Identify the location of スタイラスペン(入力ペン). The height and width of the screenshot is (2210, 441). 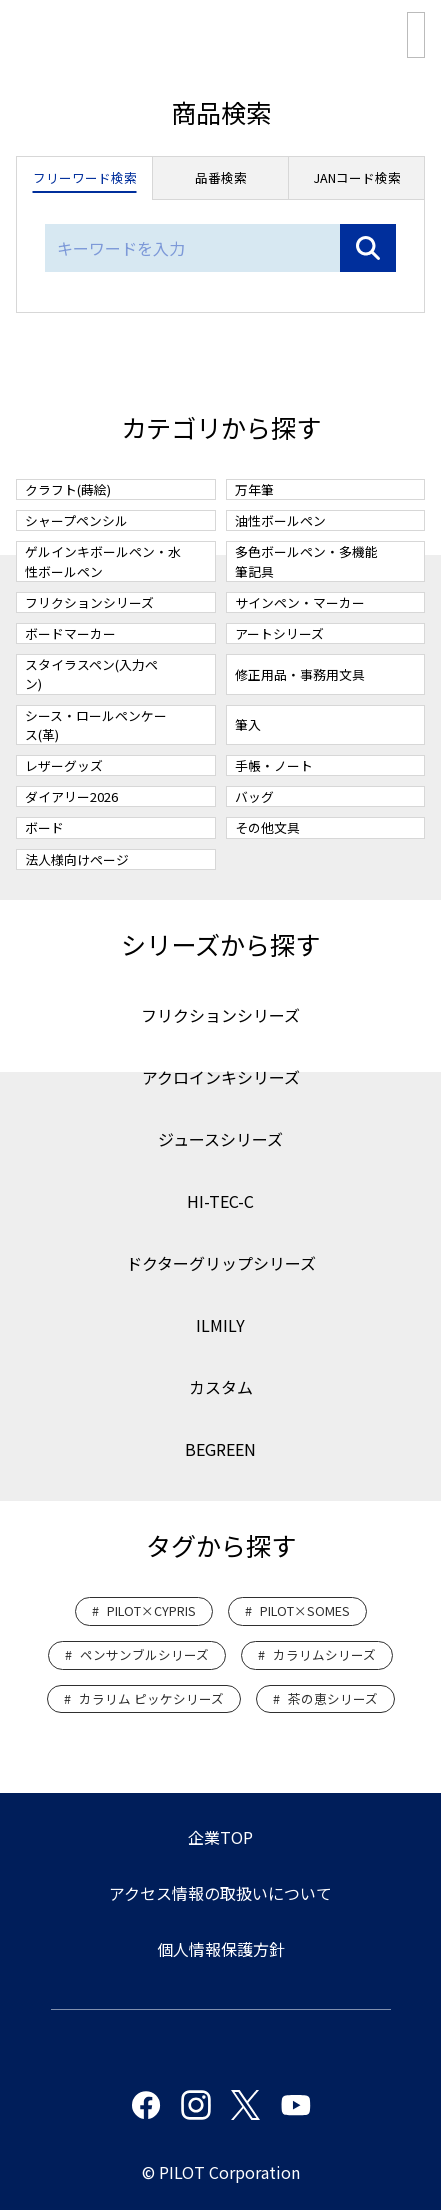
(91, 674).